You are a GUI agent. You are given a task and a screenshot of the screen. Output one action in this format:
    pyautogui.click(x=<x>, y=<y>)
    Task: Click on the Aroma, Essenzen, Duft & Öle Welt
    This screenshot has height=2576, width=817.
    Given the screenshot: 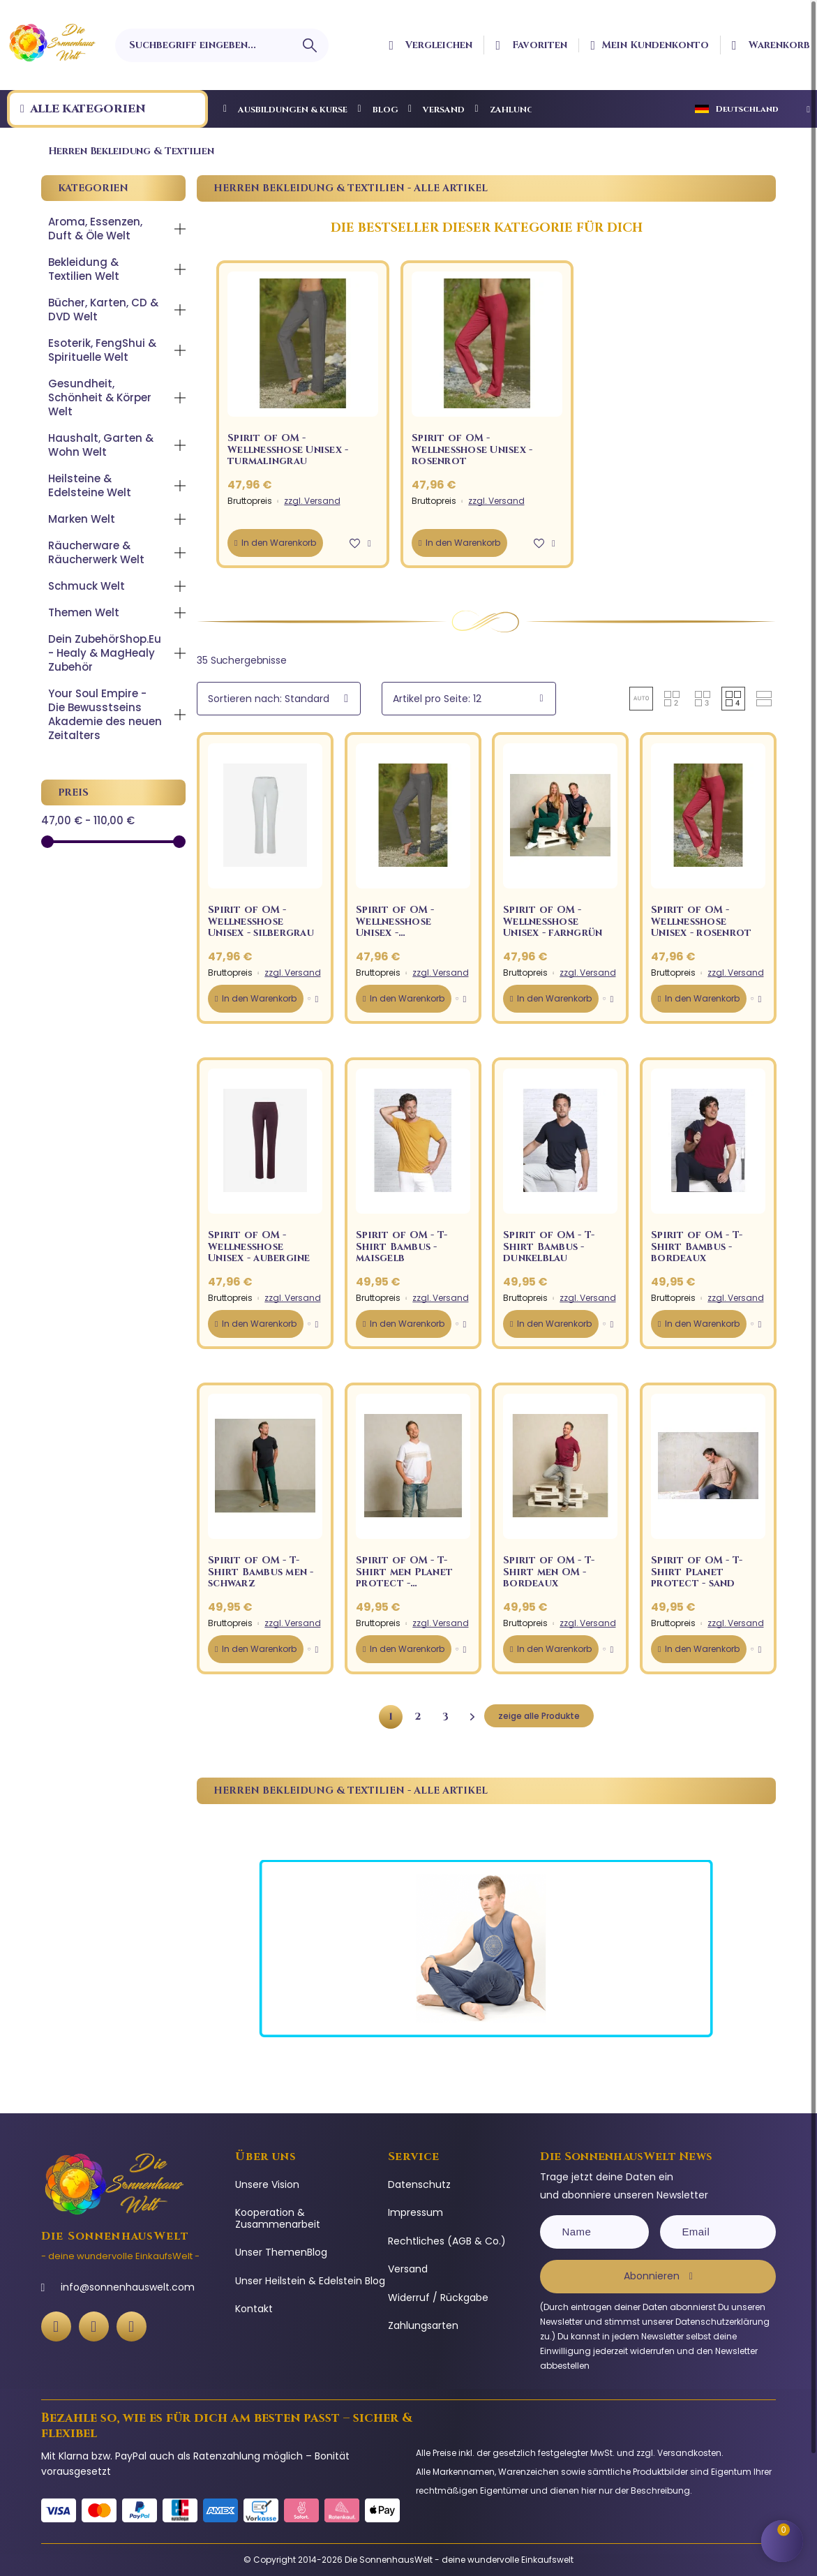 What is the action you would take?
    pyautogui.click(x=95, y=228)
    